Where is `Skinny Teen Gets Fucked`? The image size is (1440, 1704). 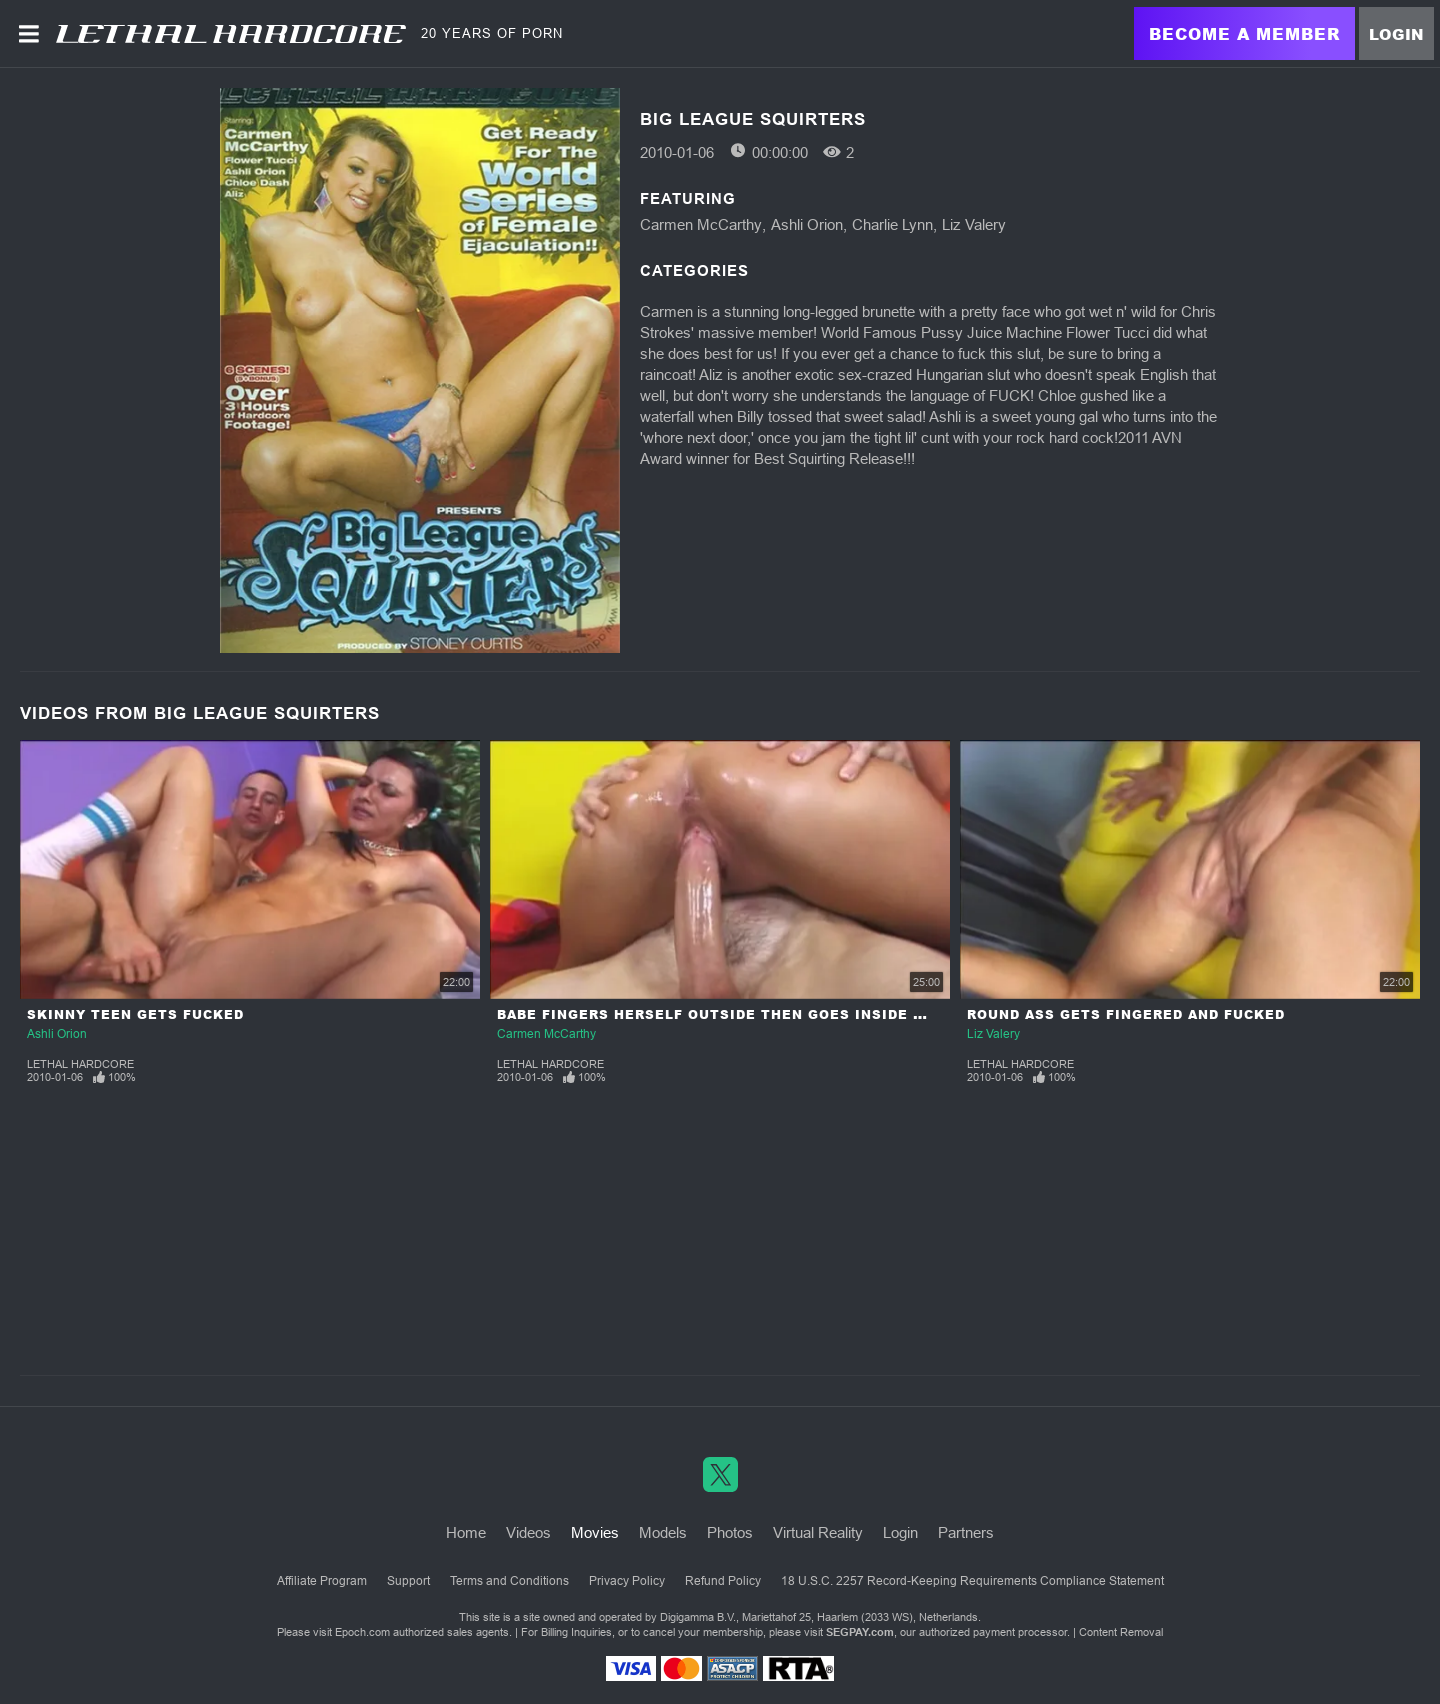
Skinny Teen Gets Fucked is located at coordinates (135, 1014).